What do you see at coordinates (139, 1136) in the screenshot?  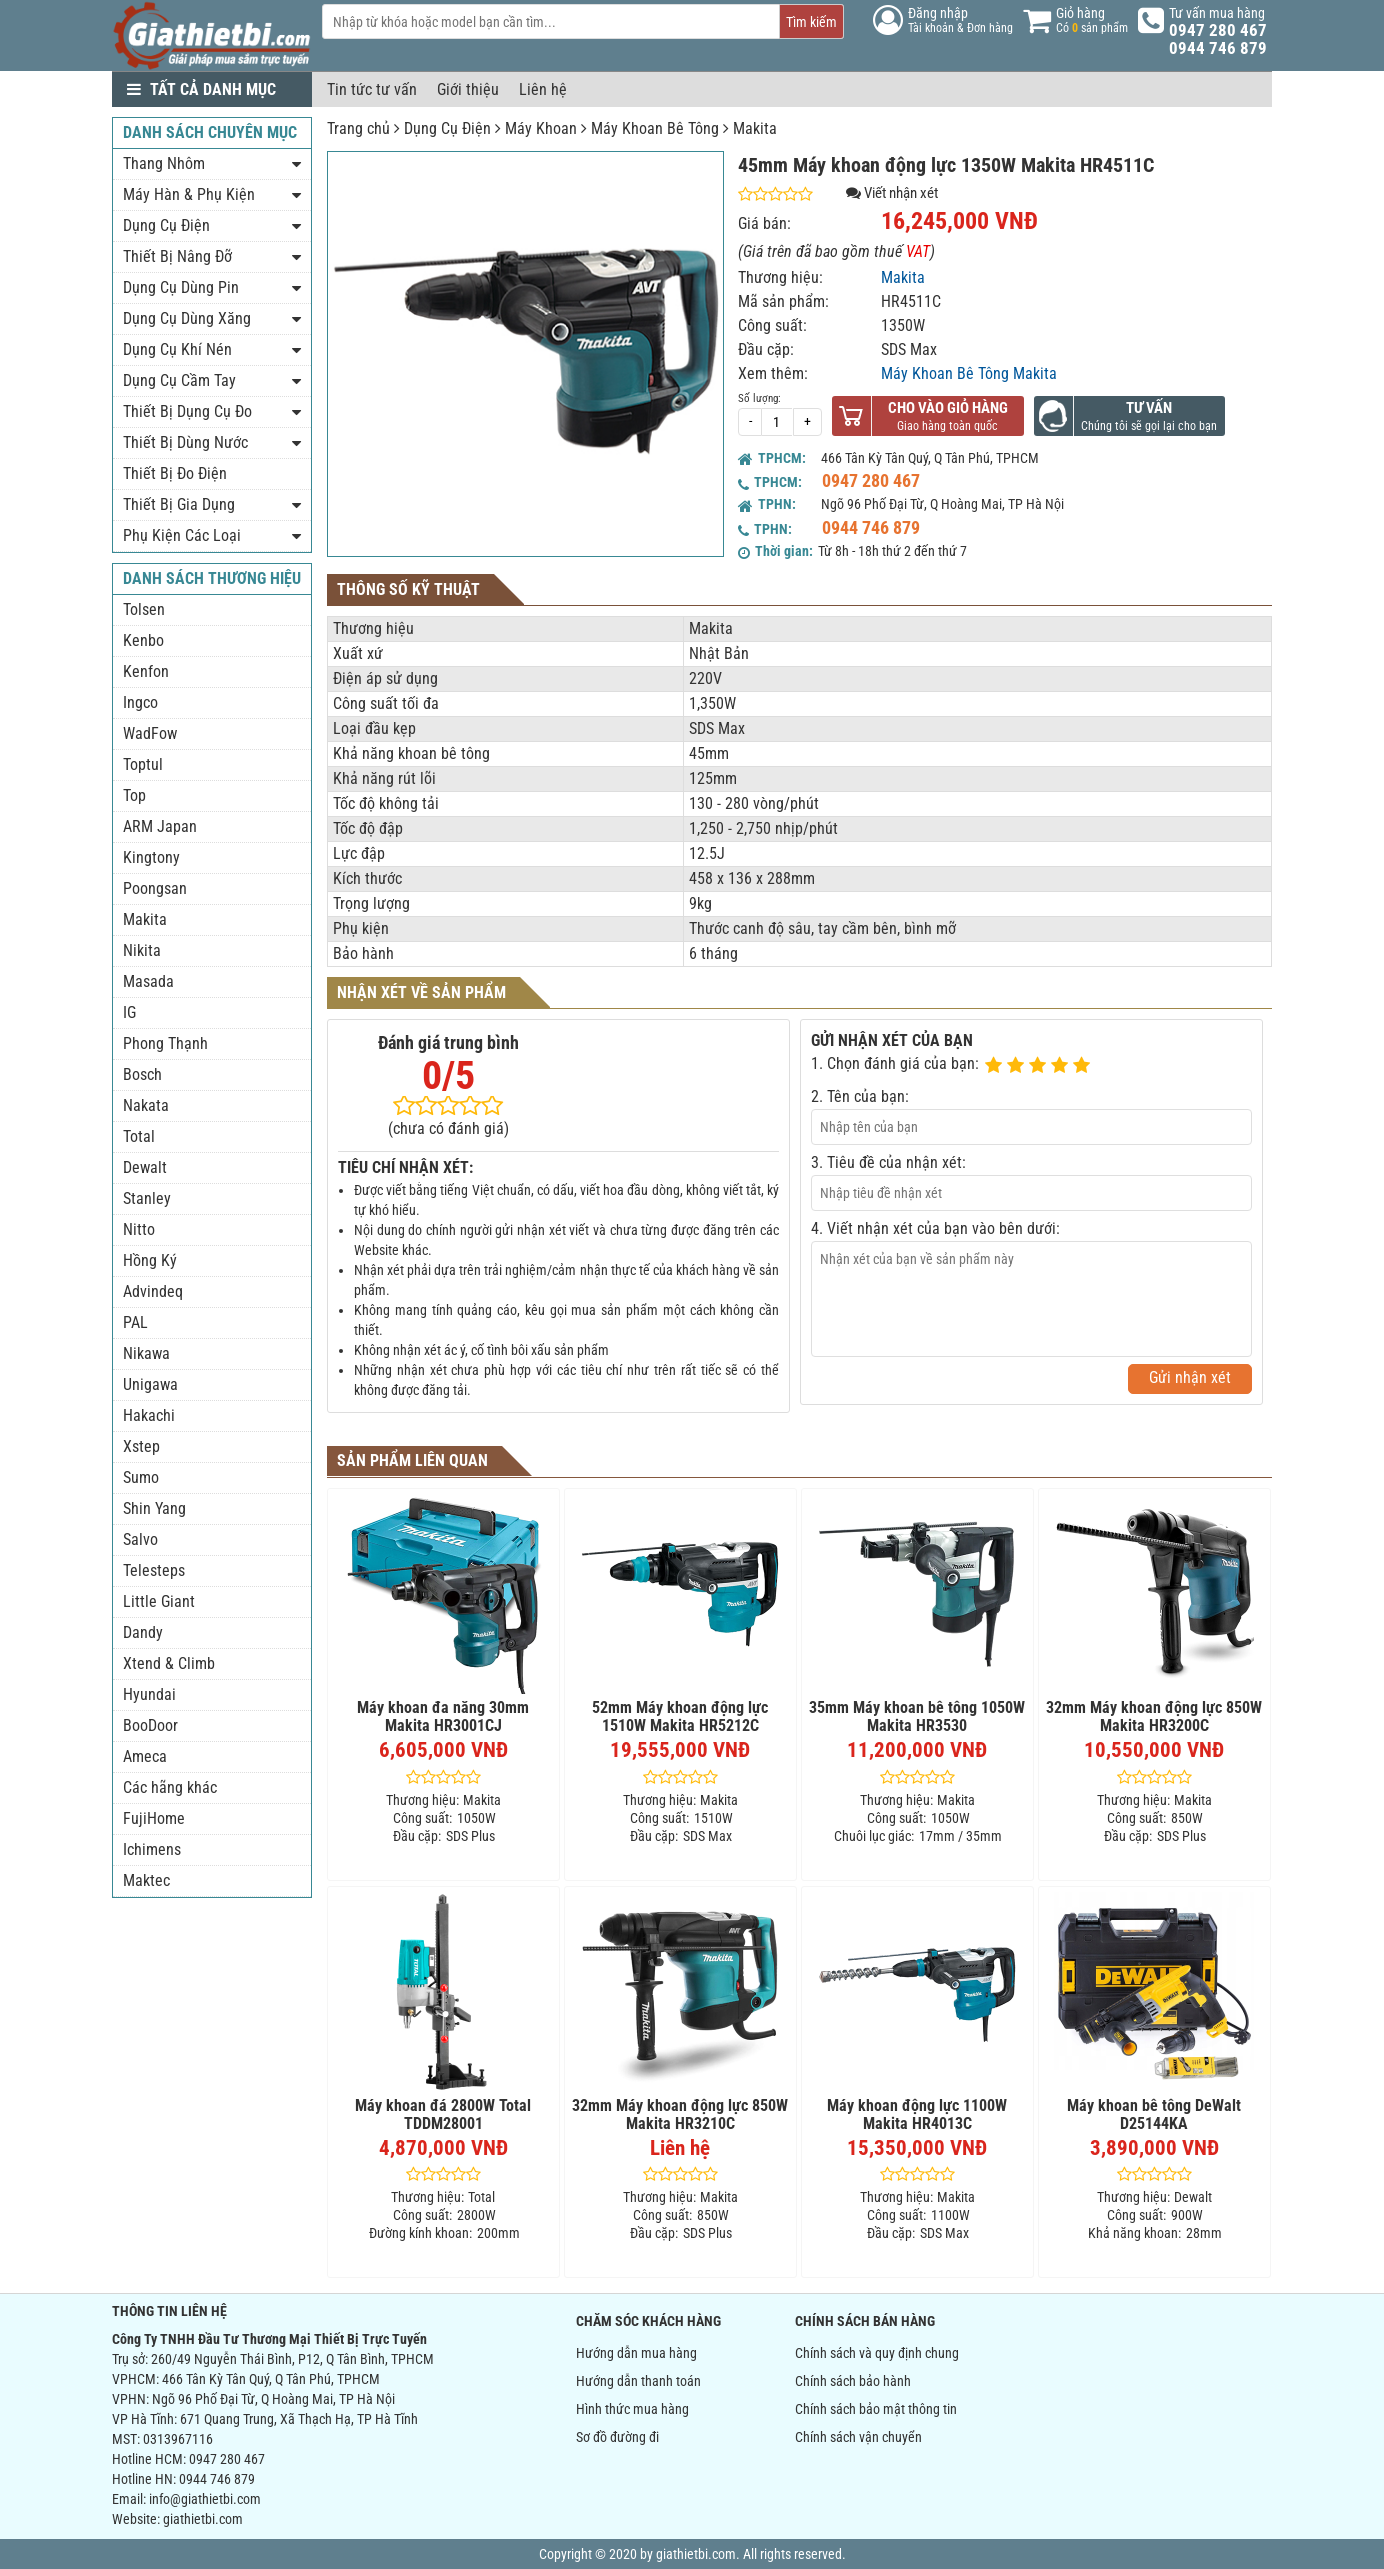 I see `Total` at bounding box center [139, 1136].